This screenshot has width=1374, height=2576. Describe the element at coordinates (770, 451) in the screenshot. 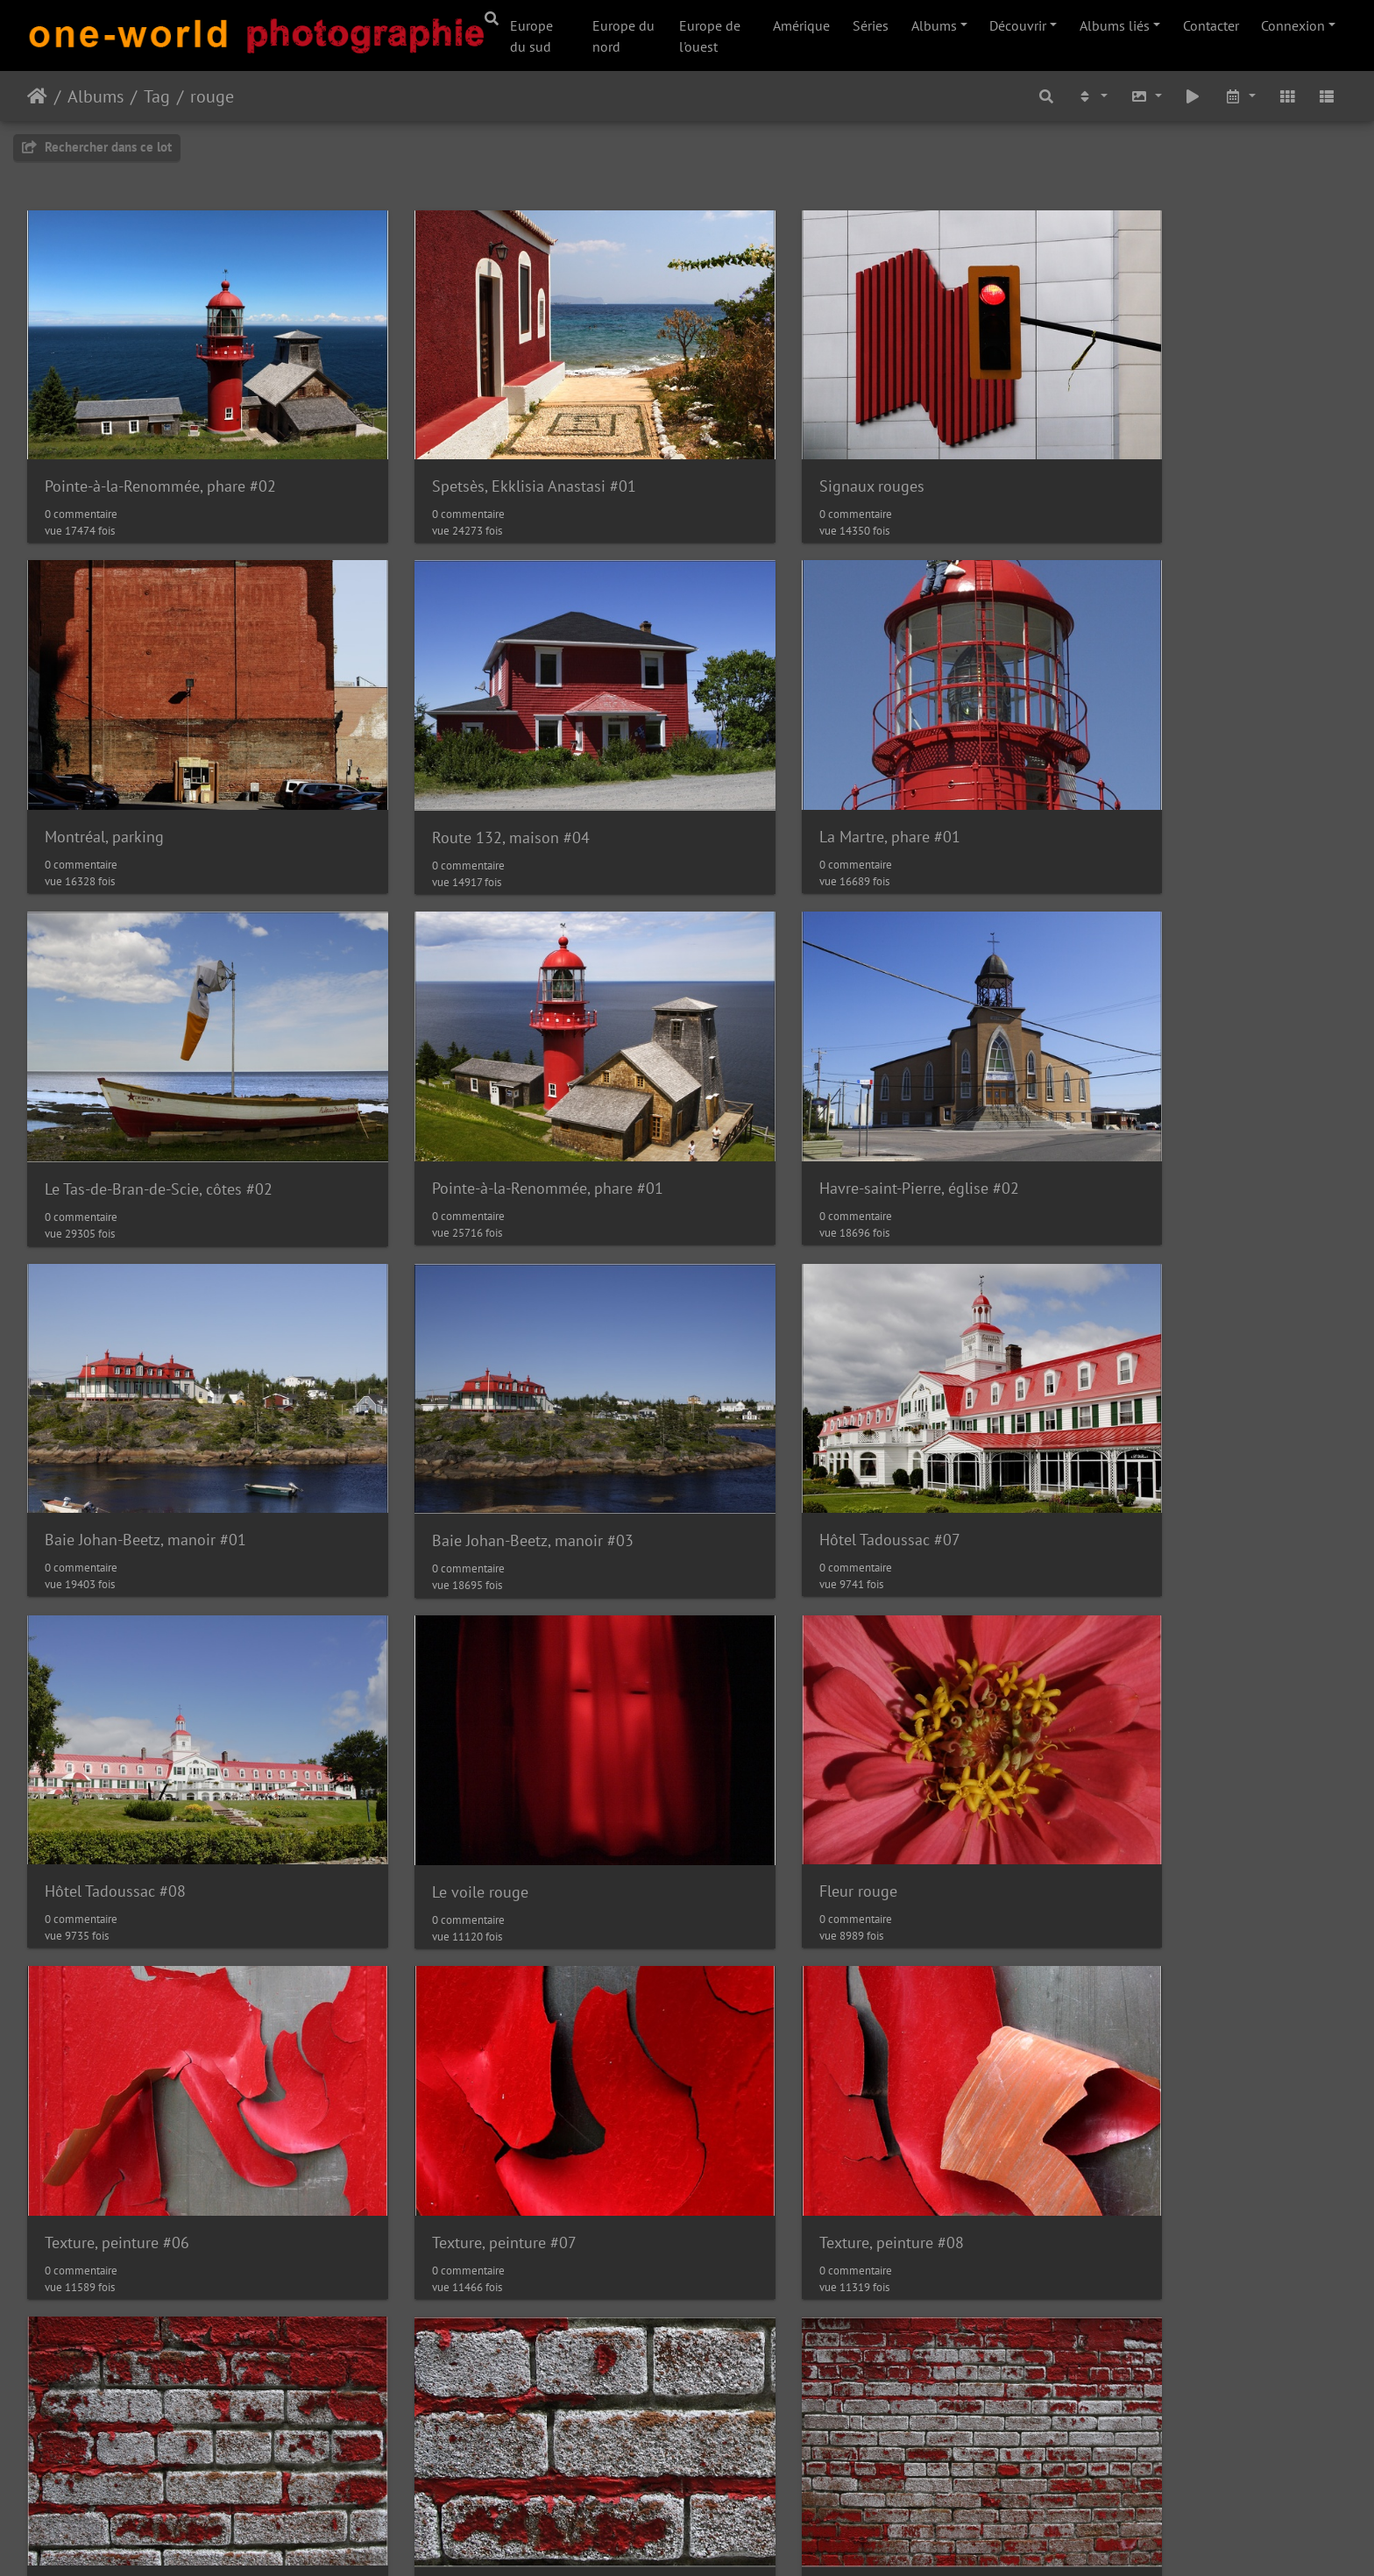

I see `Signaux rouges` at that location.